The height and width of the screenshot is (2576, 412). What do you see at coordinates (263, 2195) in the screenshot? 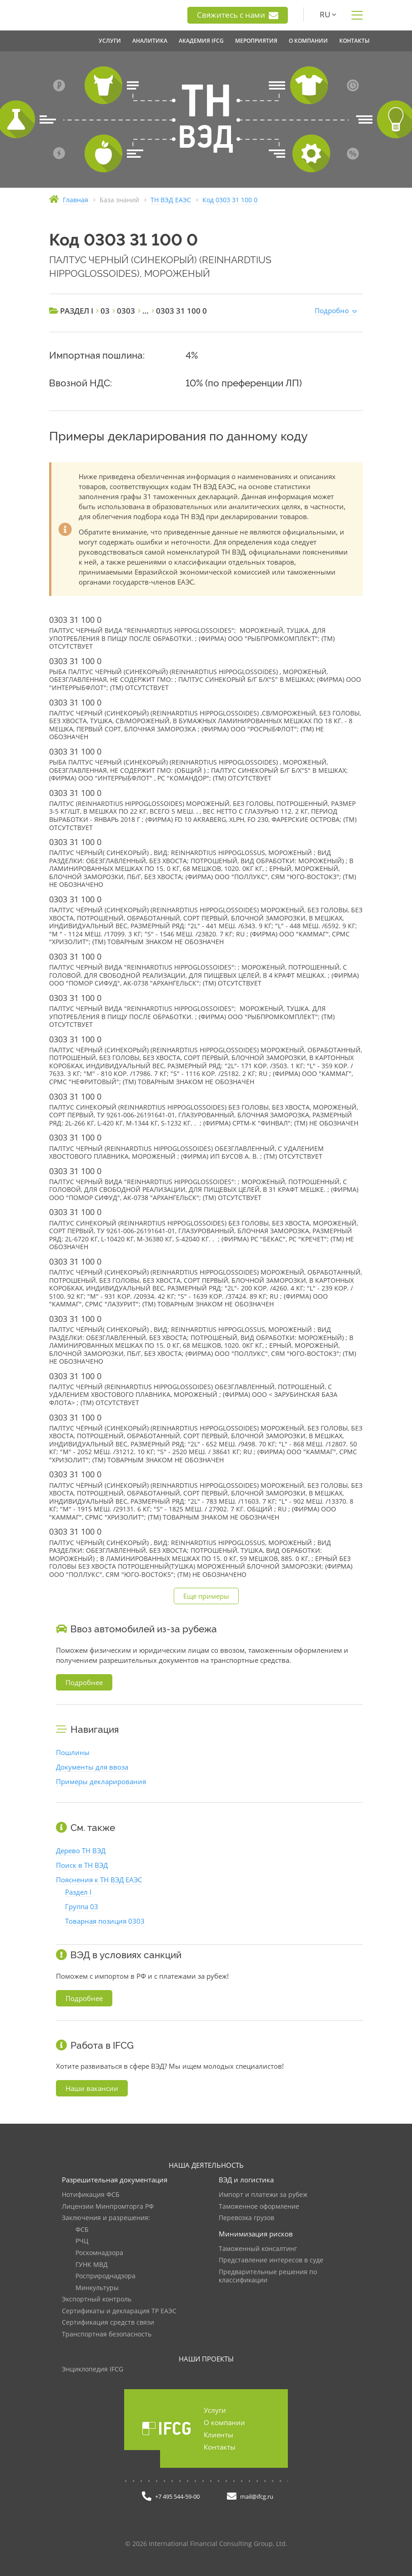
I see `Импорт и платежи за рубеж` at bounding box center [263, 2195].